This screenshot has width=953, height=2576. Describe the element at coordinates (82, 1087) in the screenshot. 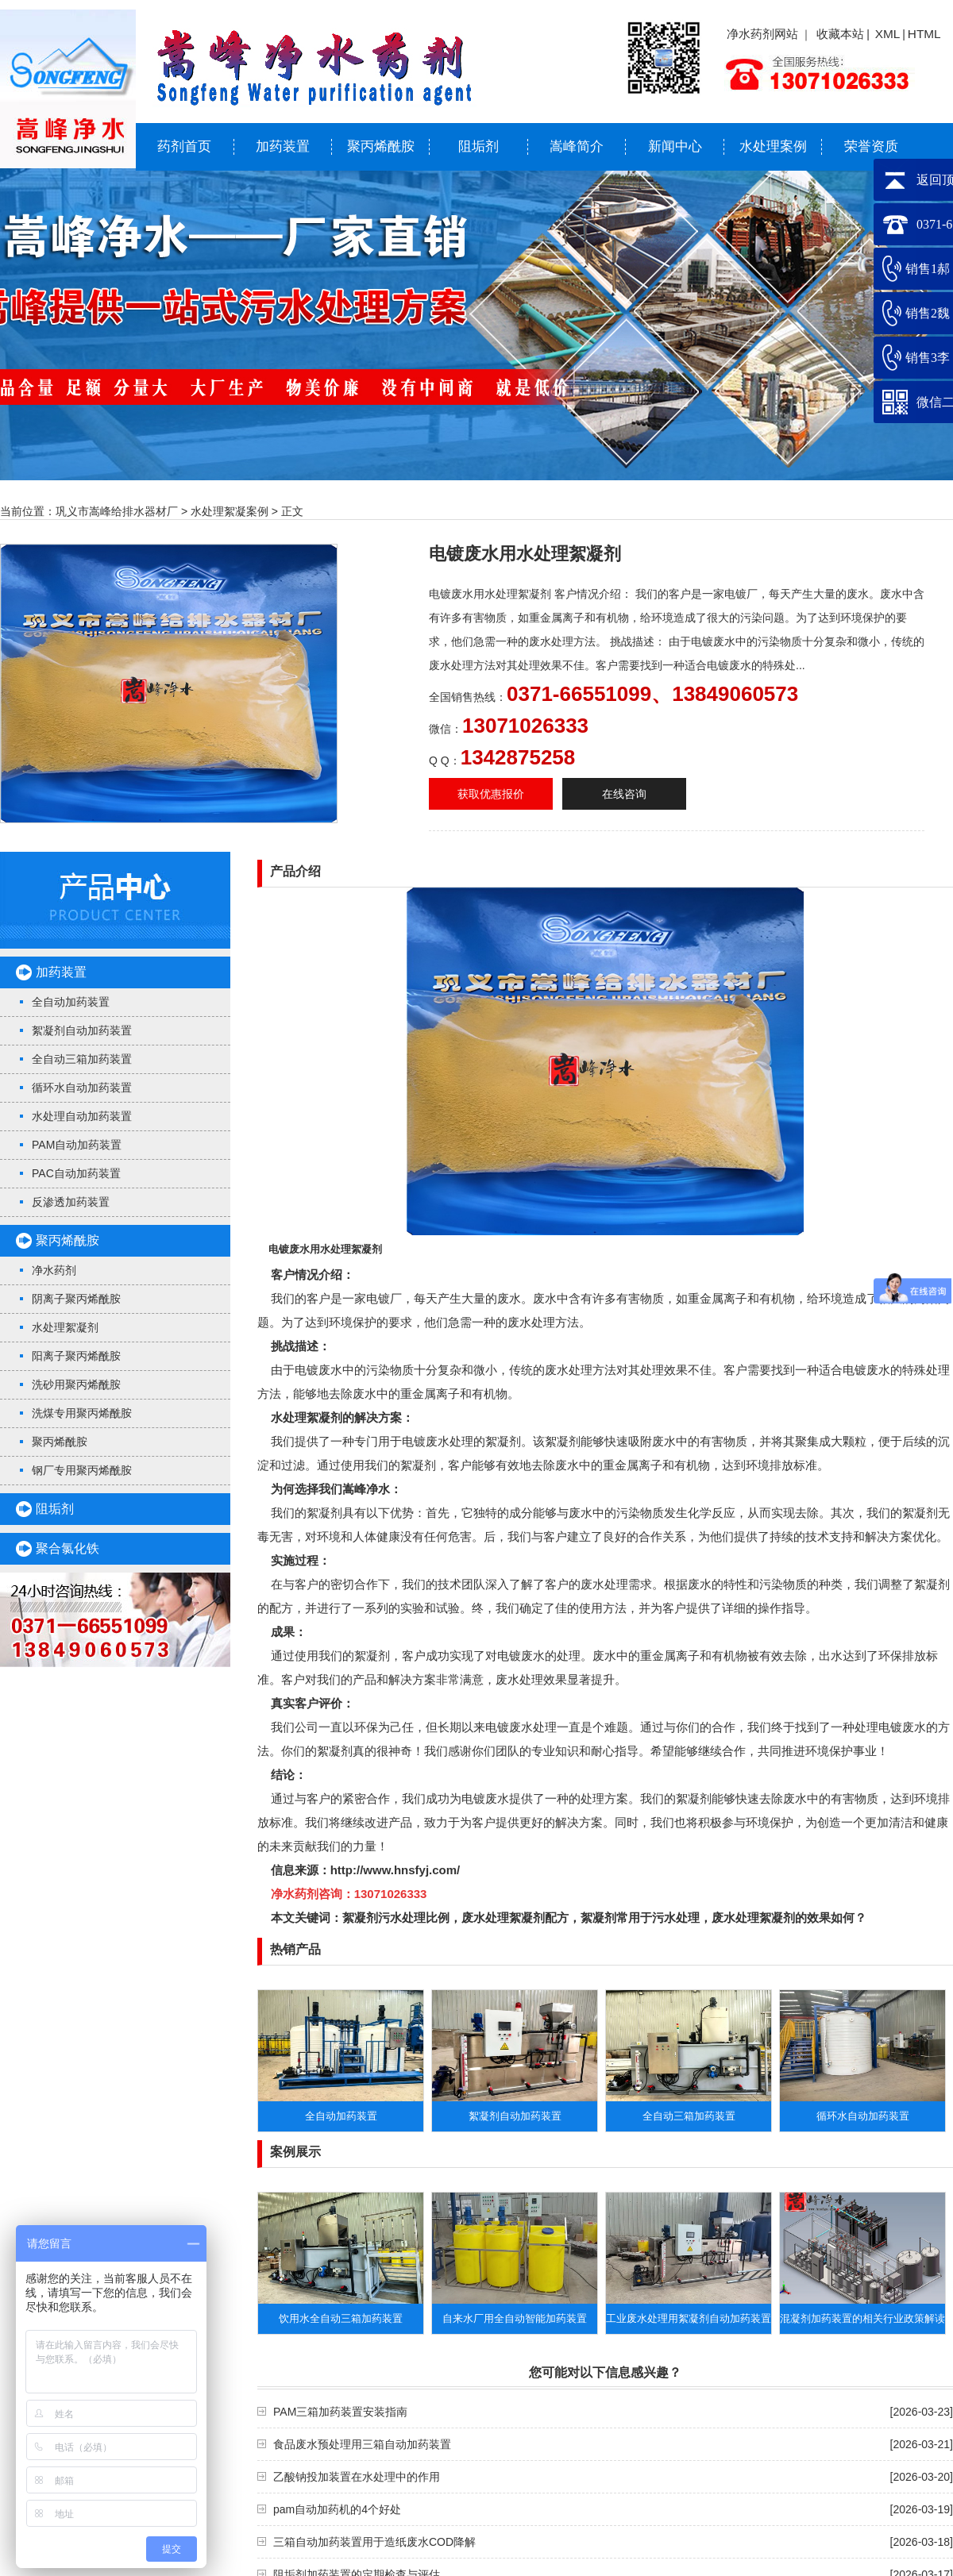

I see `循环水自动加药装置` at that location.